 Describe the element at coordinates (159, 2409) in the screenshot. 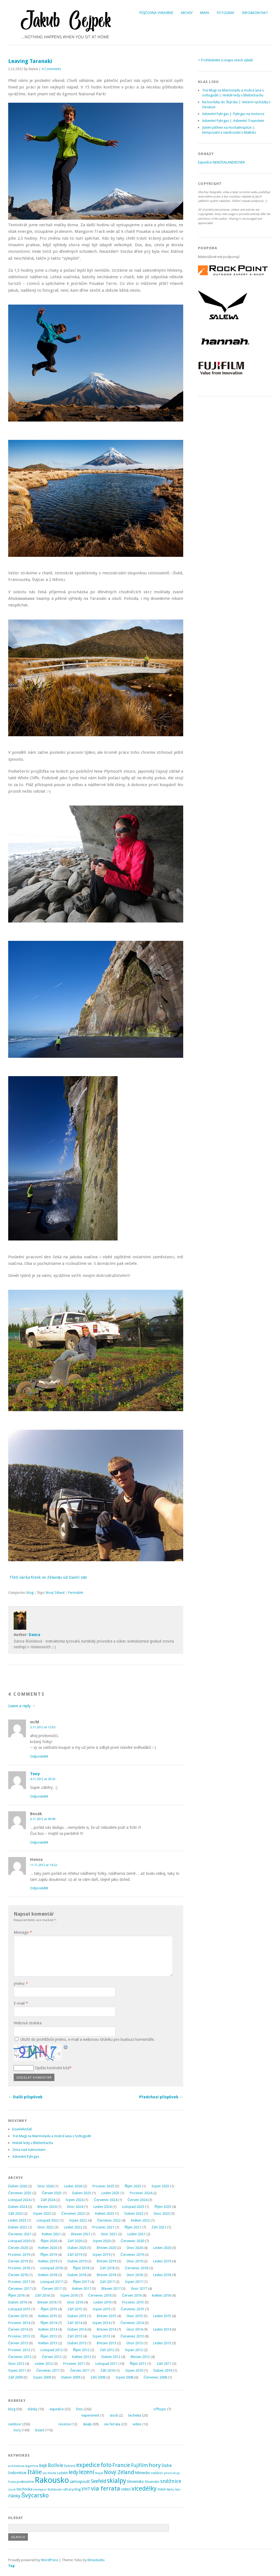

I see `offtopic` at that location.